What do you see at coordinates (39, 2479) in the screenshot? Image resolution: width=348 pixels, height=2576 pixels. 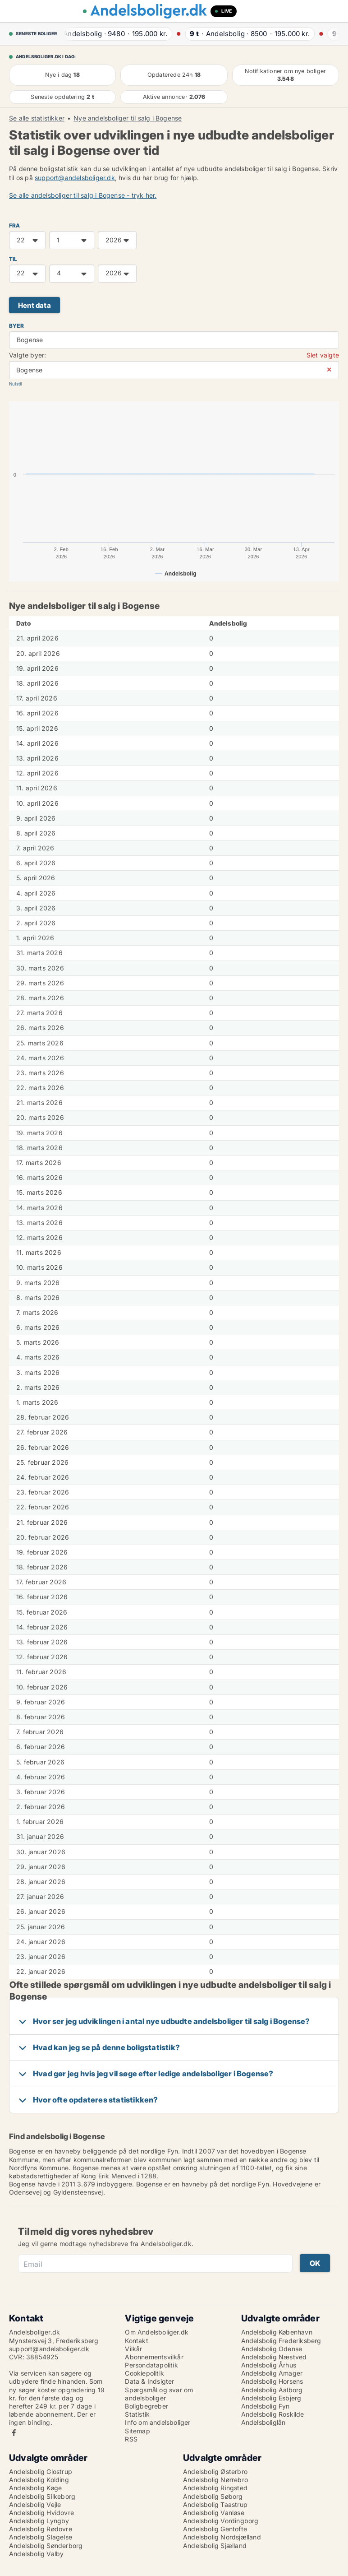 I see `Andelsbolig Kolding` at bounding box center [39, 2479].